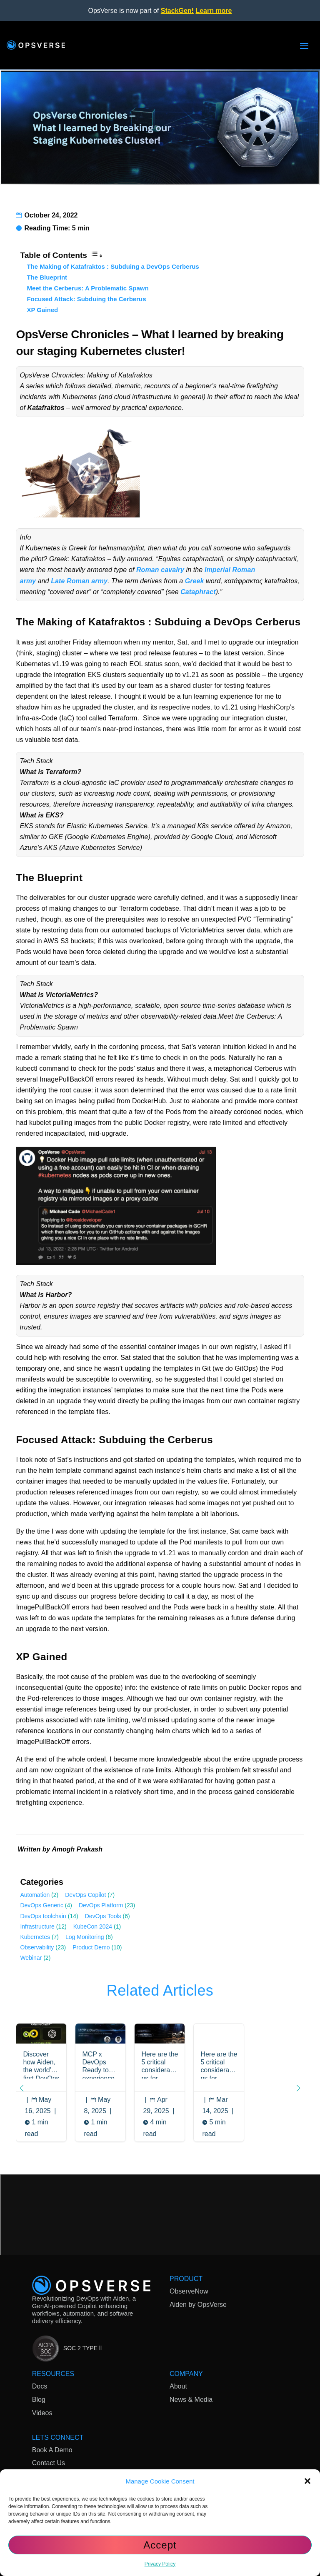 Image resolution: width=320 pixels, height=2576 pixels. I want to click on Videos, so click(42, 2414).